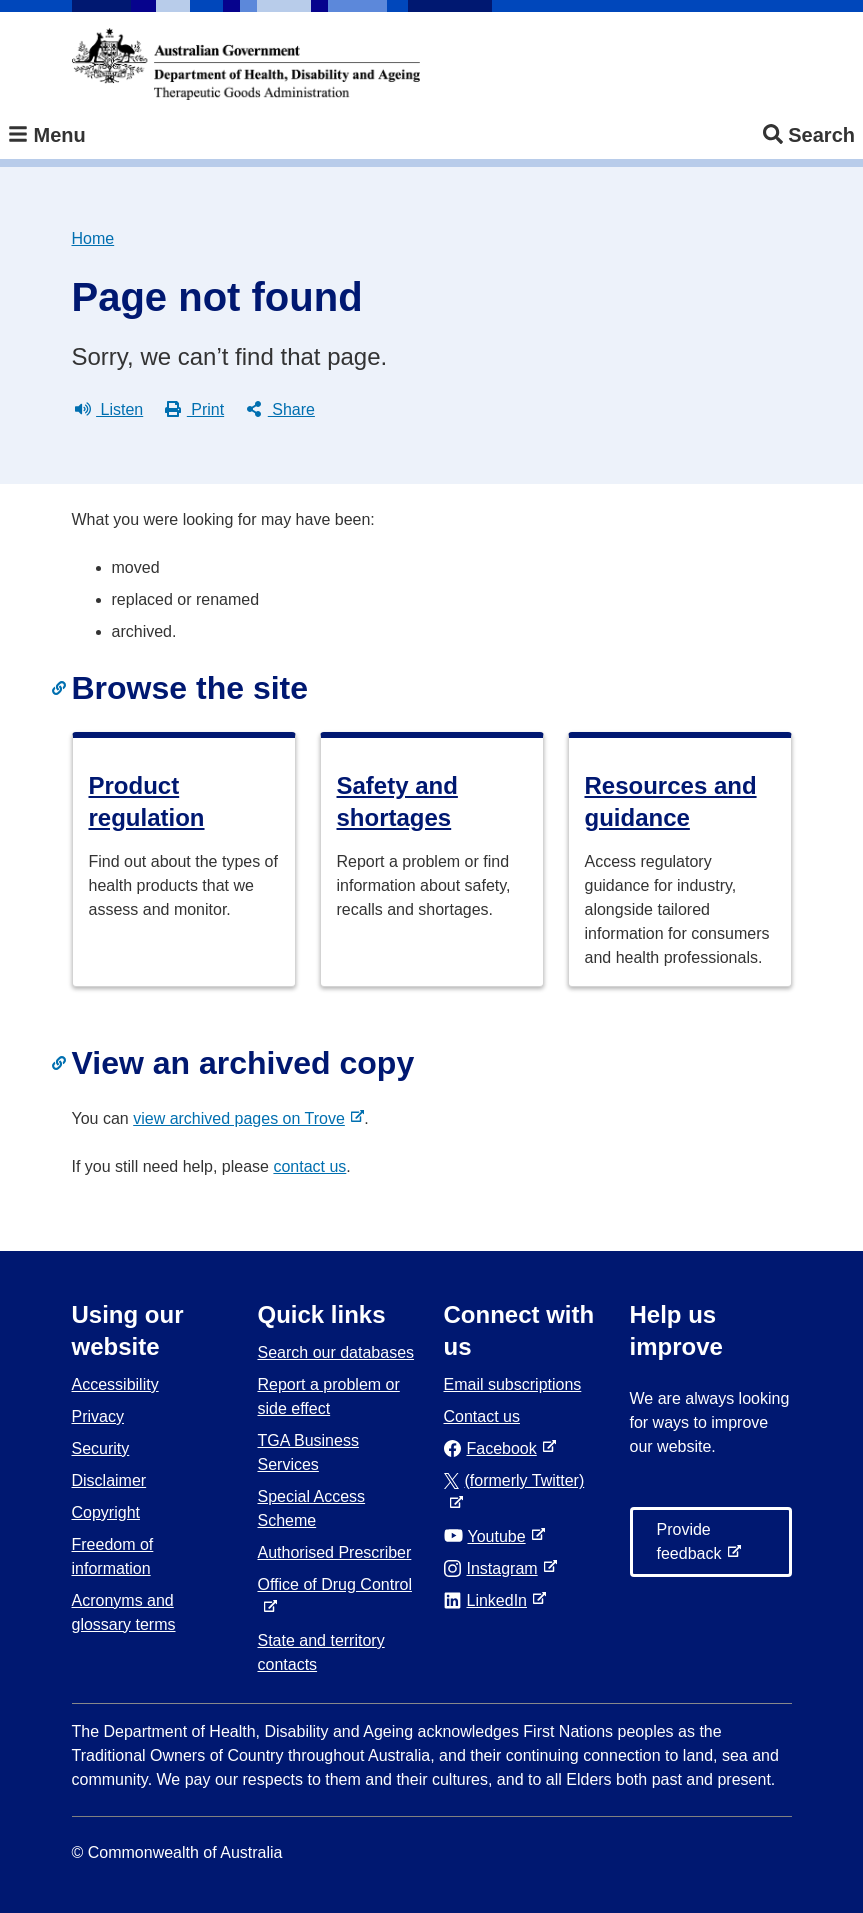 Image resolution: width=863 pixels, height=1913 pixels. I want to click on Safety and shortages, so click(397, 801).